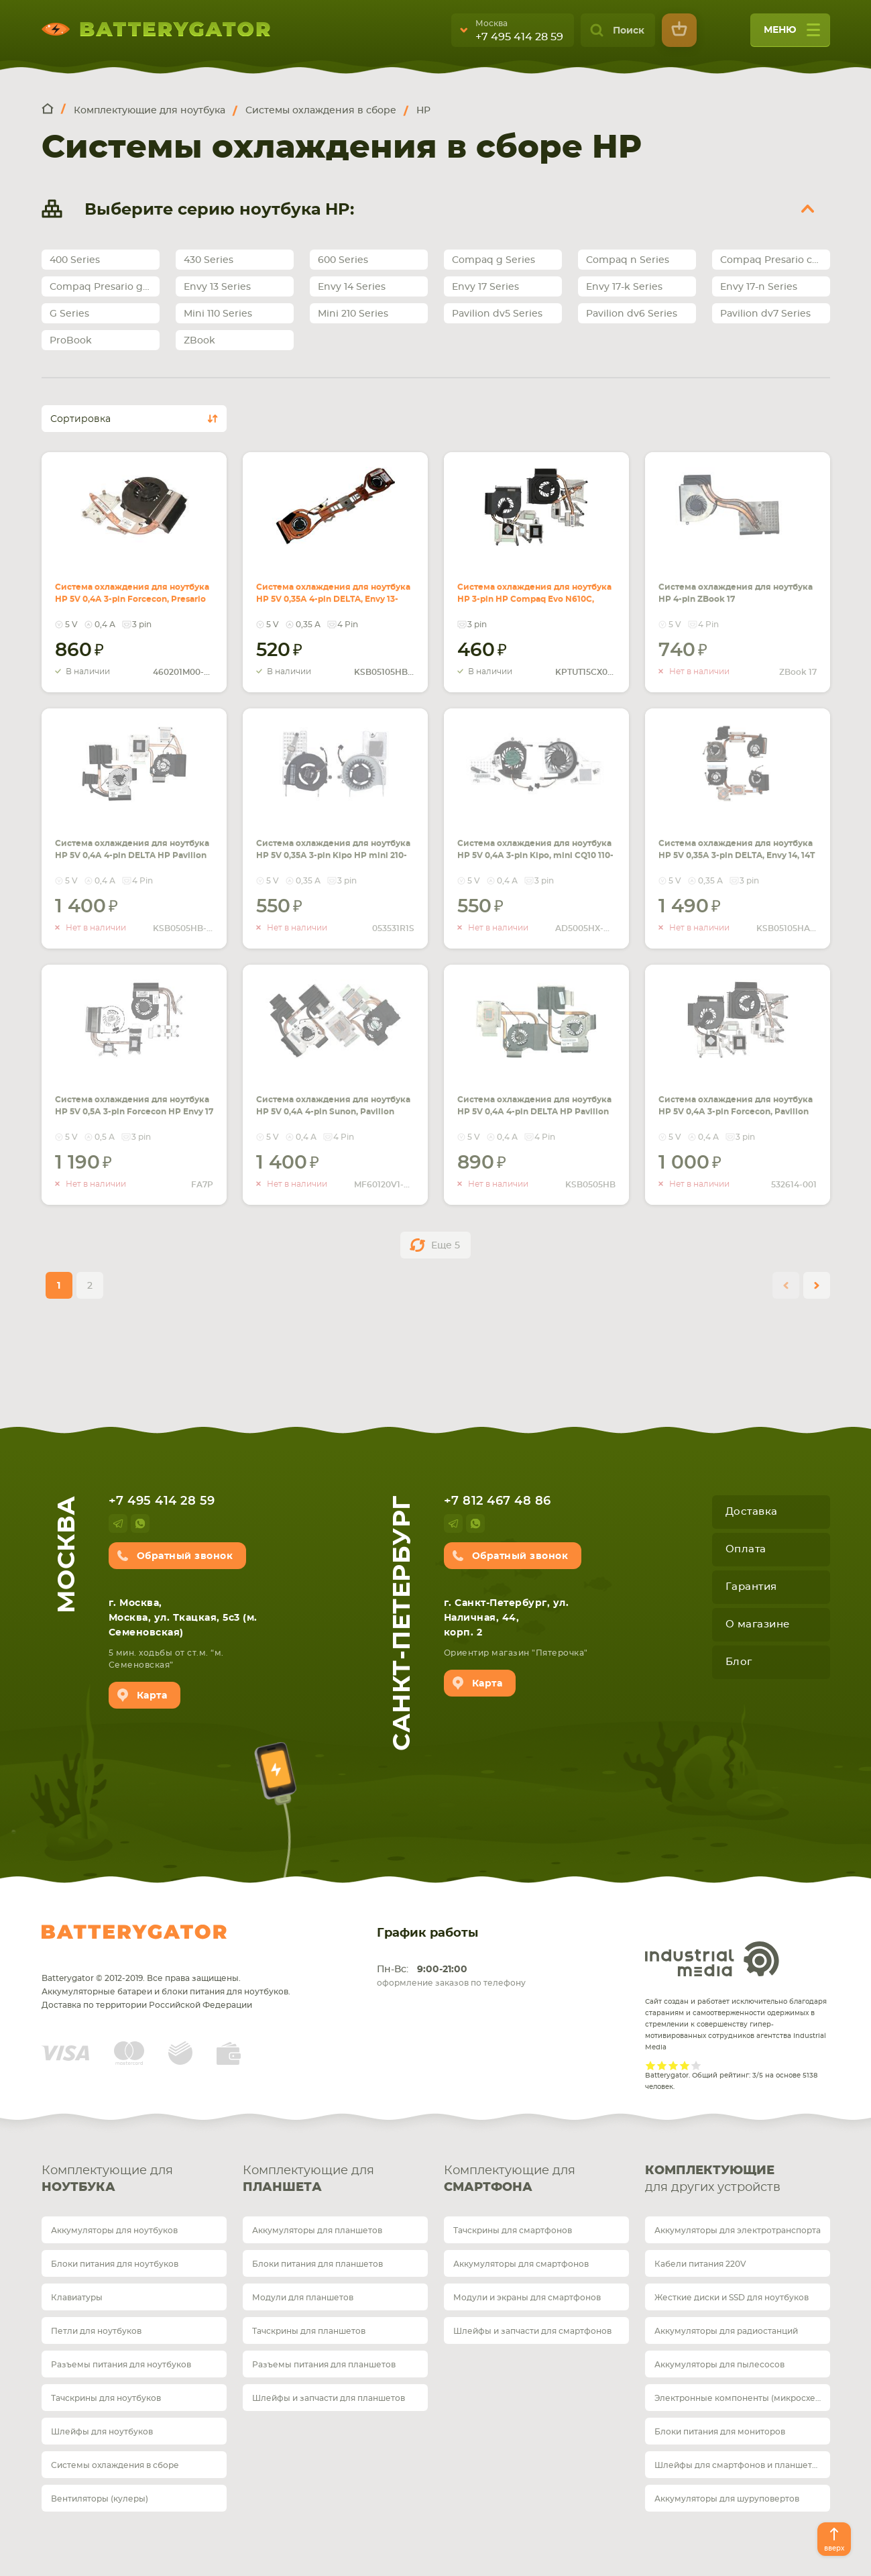  I want to click on Give it 3/5, so click(673, 2065).